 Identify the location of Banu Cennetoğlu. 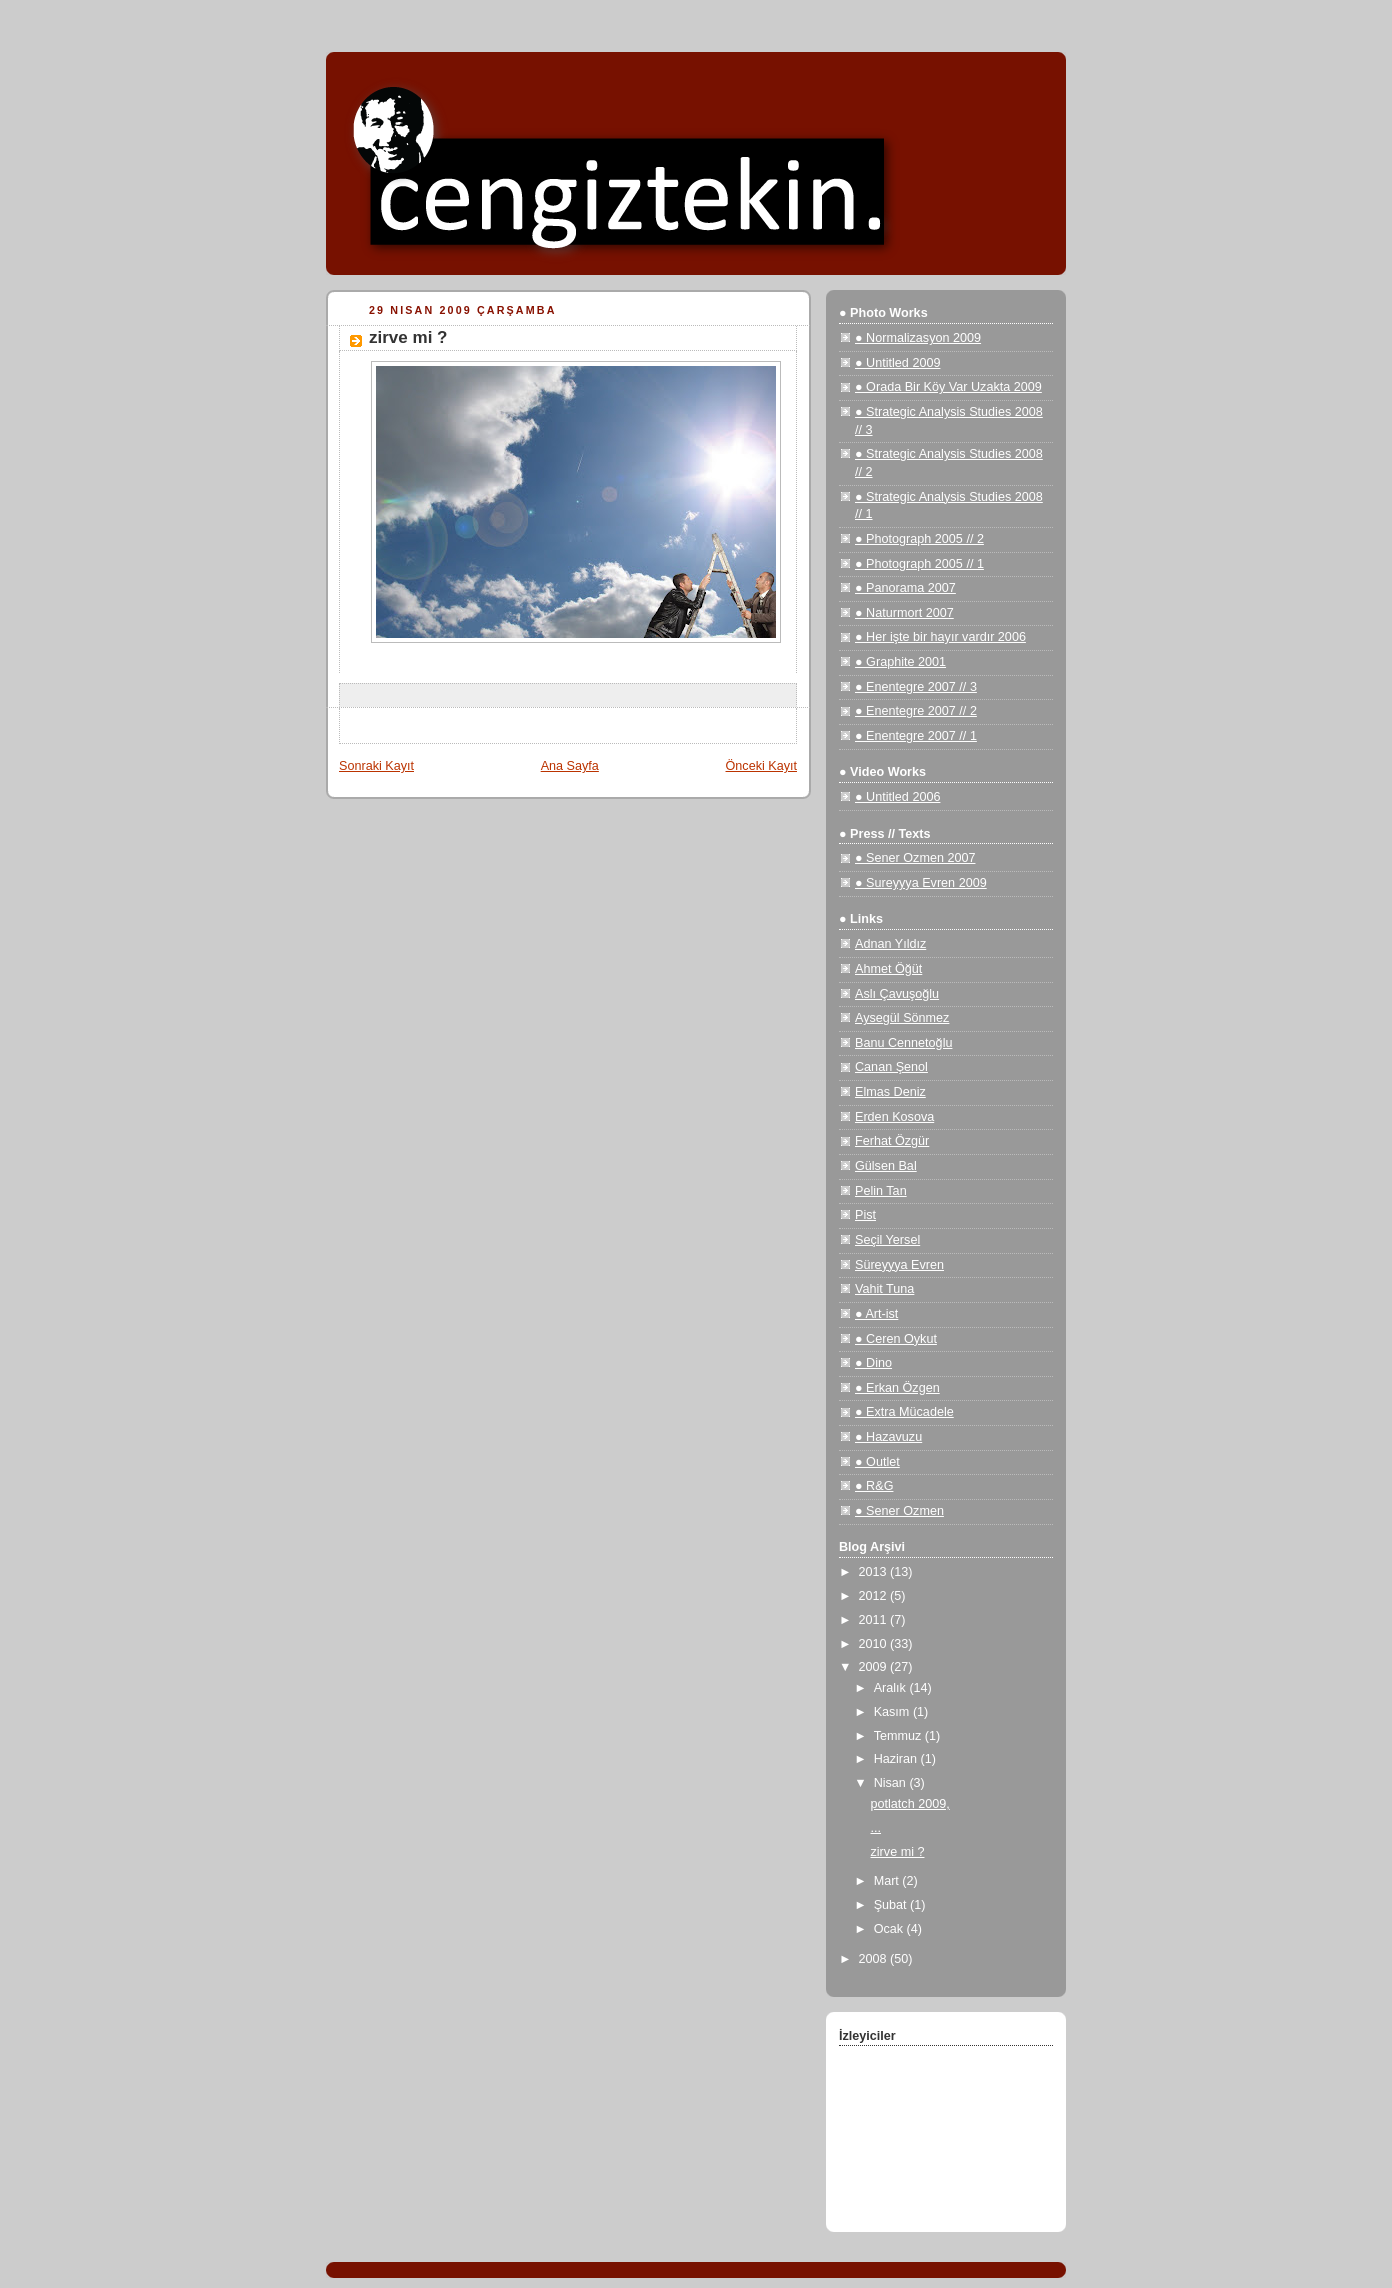
(903, 1043).